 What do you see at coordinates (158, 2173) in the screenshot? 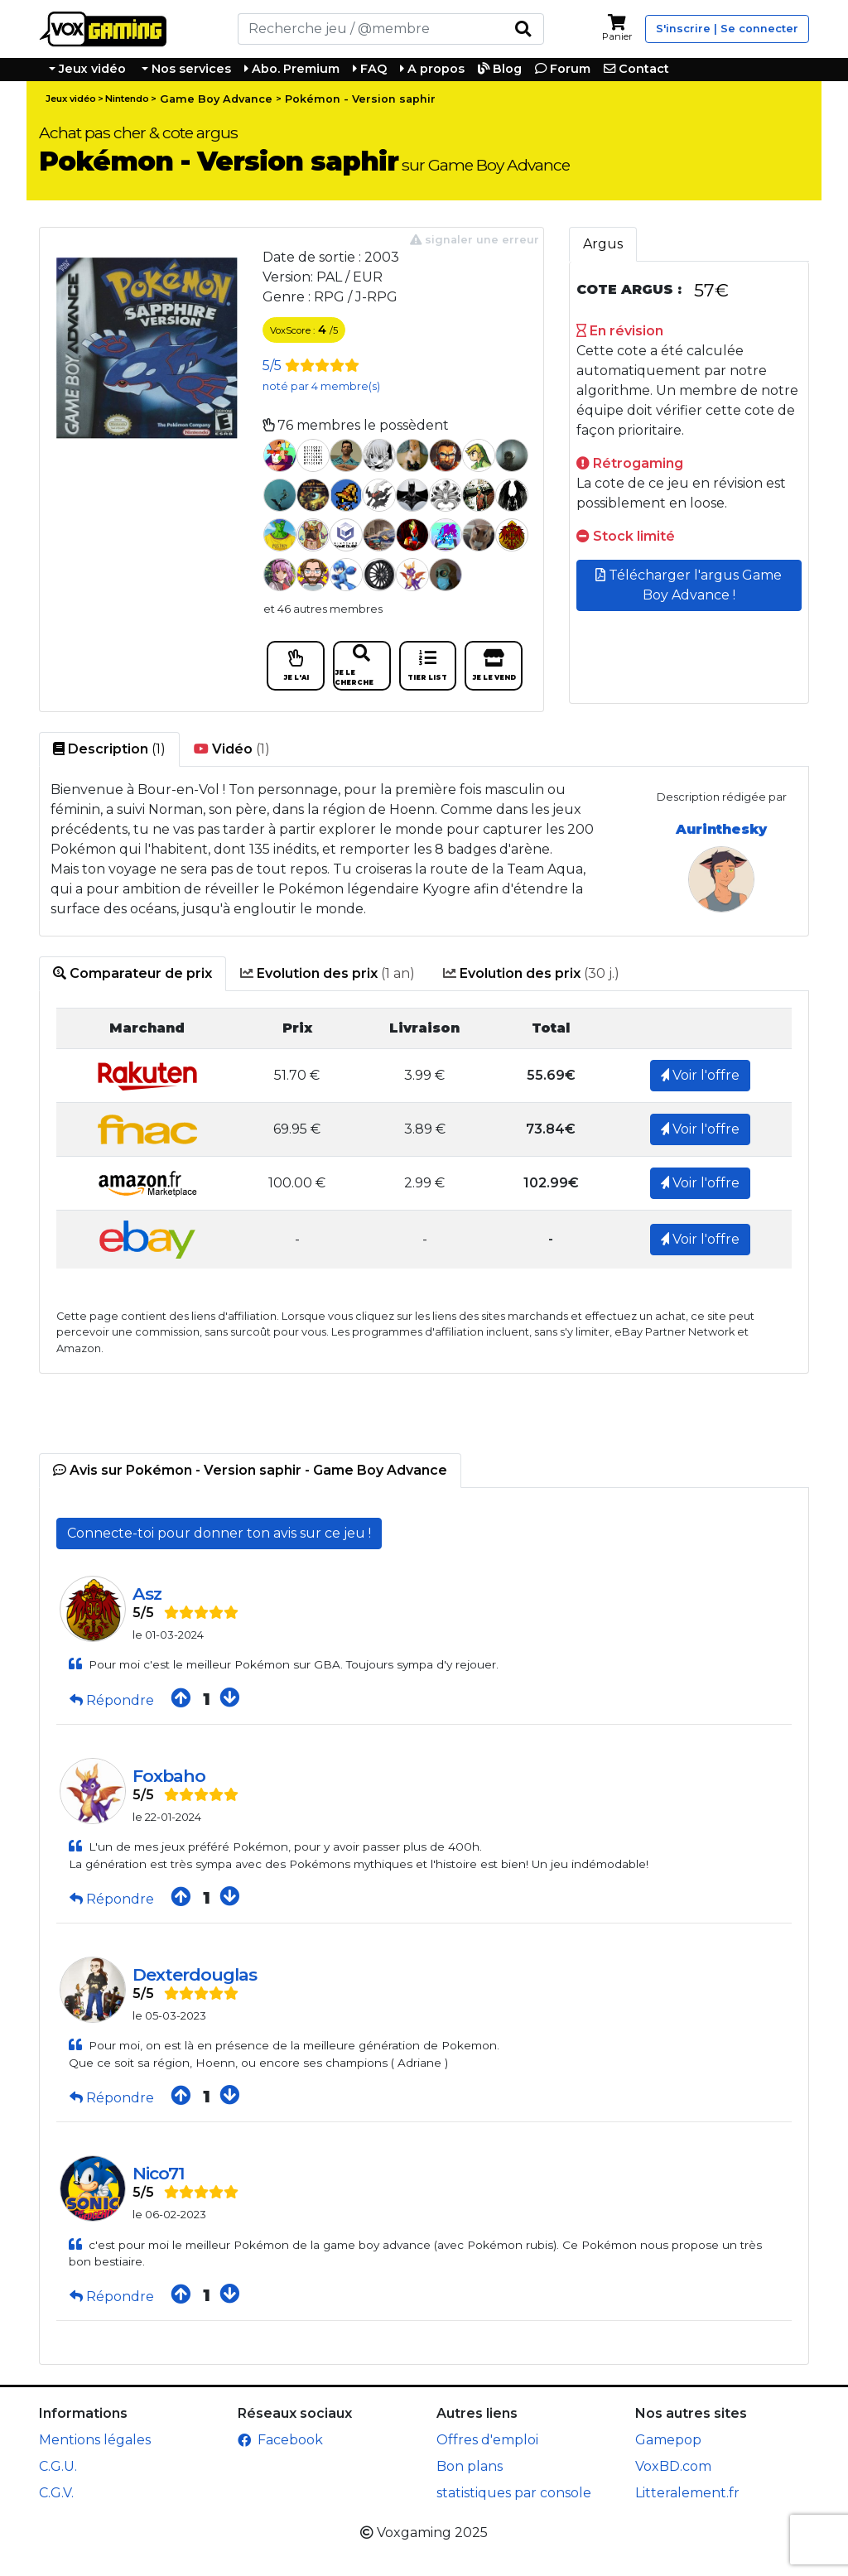
I see `Nico71` at bounding box center [158, 2173].